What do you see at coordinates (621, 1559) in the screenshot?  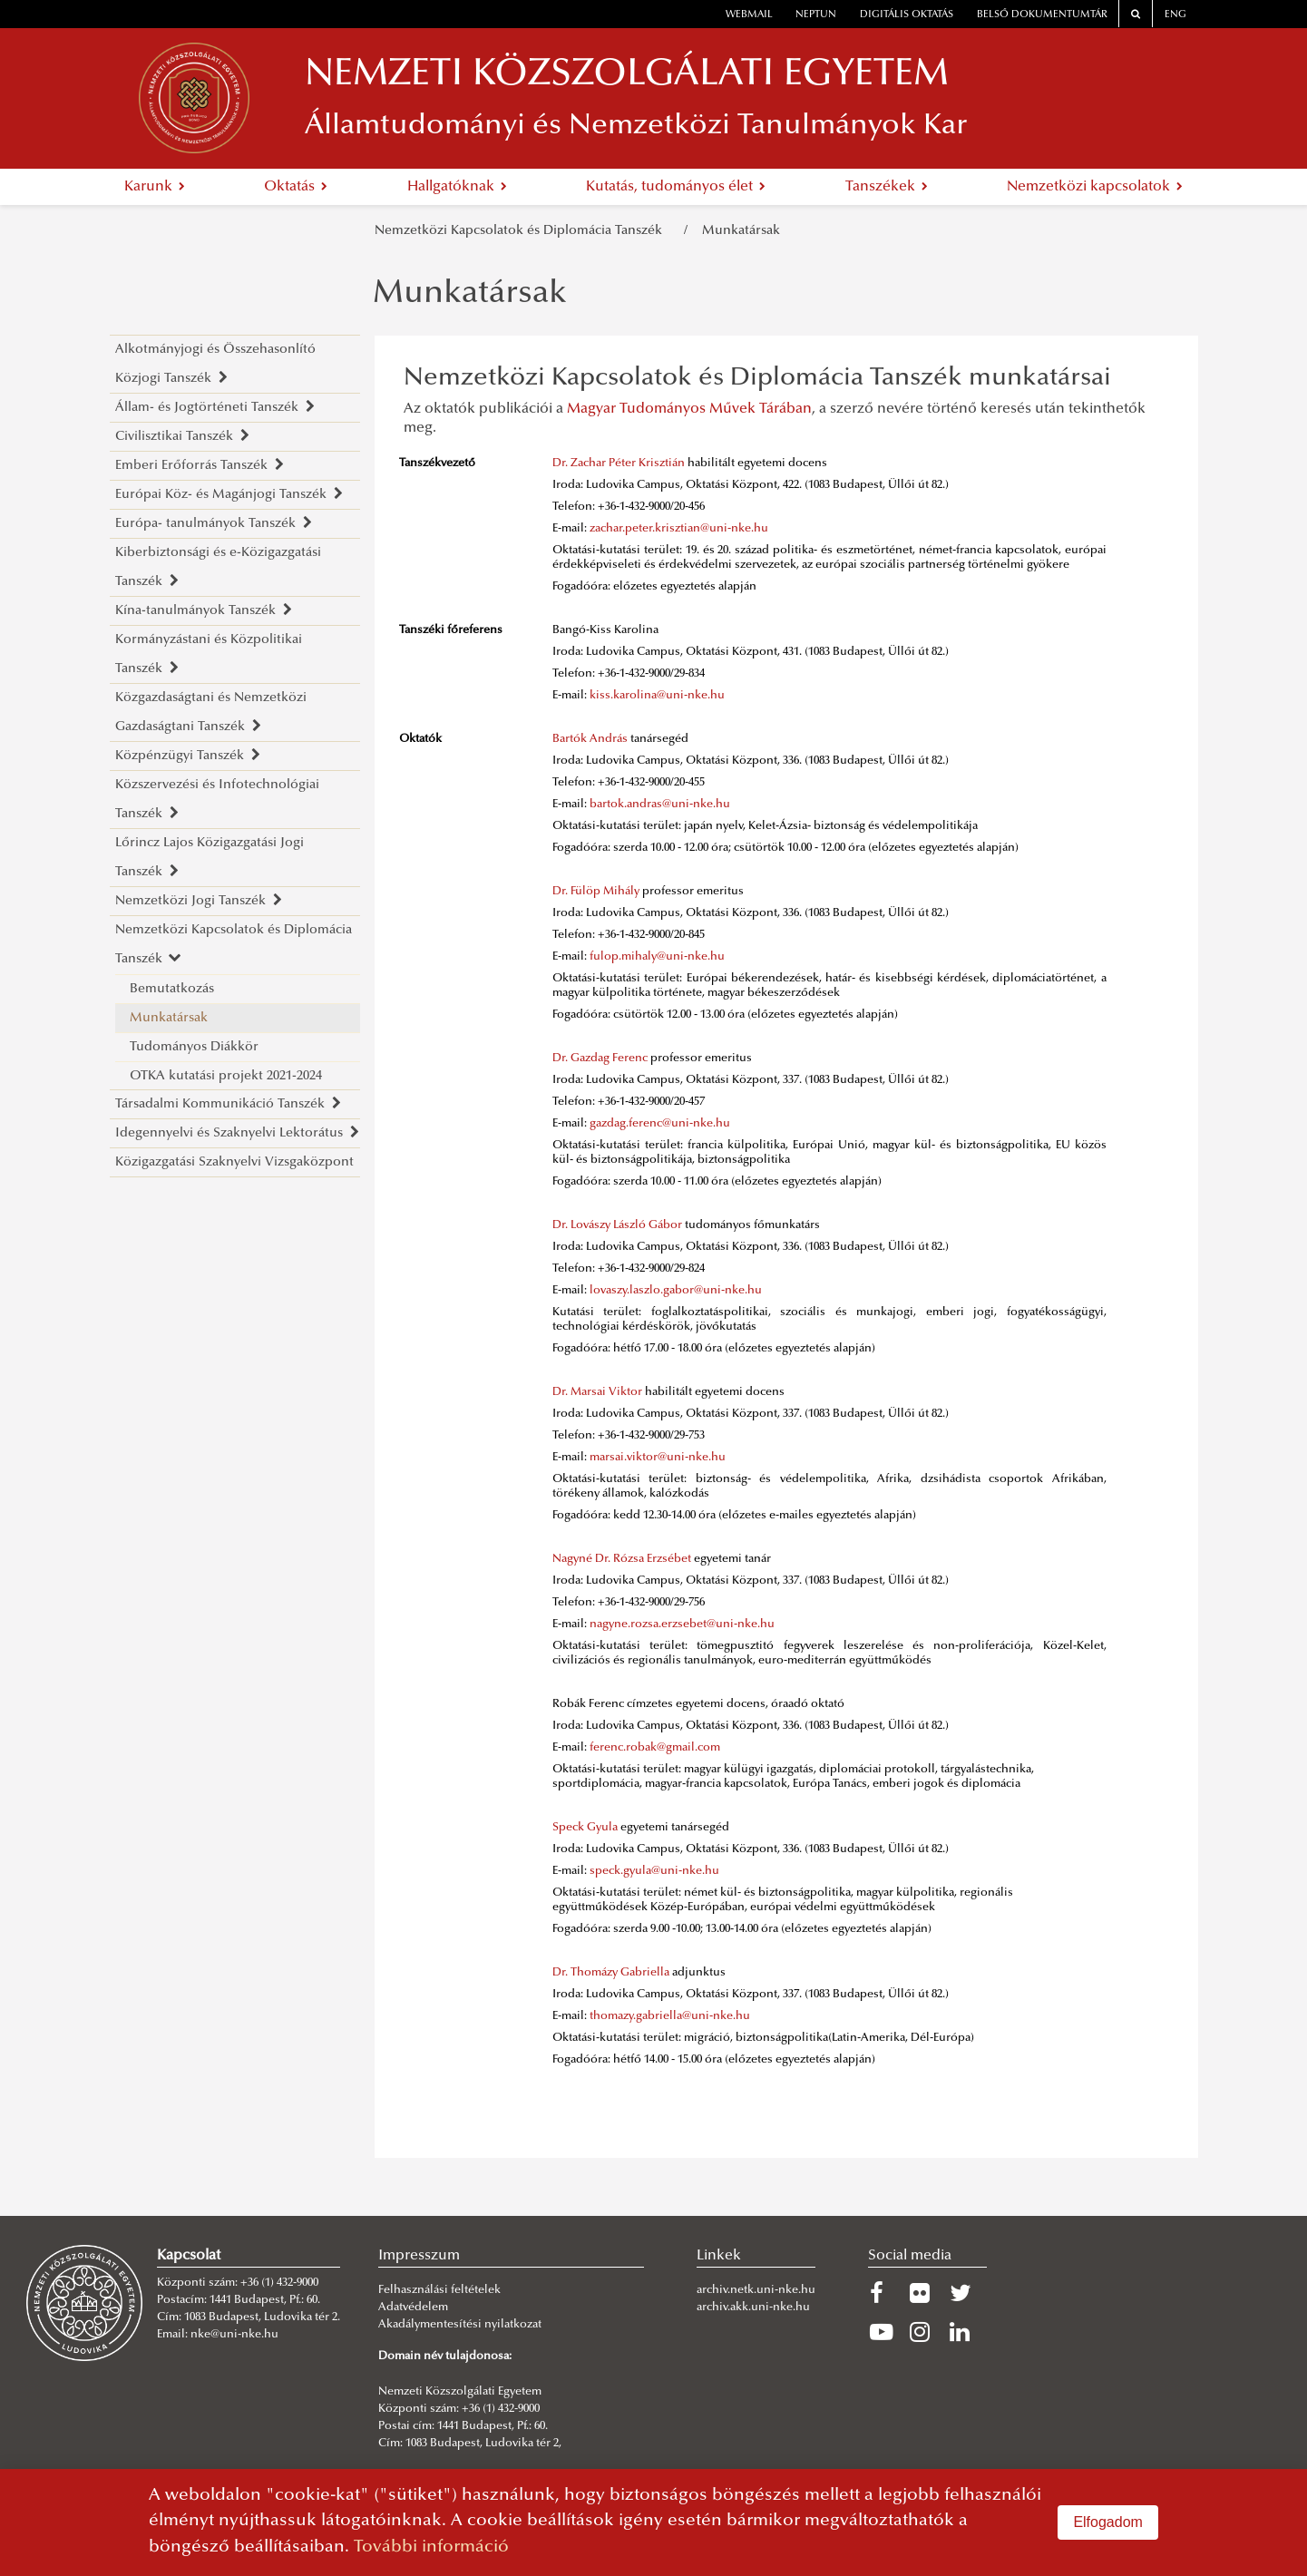 I see `Nagyné Dr. Rózsa Erzsébet` at bounding box center [621, 1559].